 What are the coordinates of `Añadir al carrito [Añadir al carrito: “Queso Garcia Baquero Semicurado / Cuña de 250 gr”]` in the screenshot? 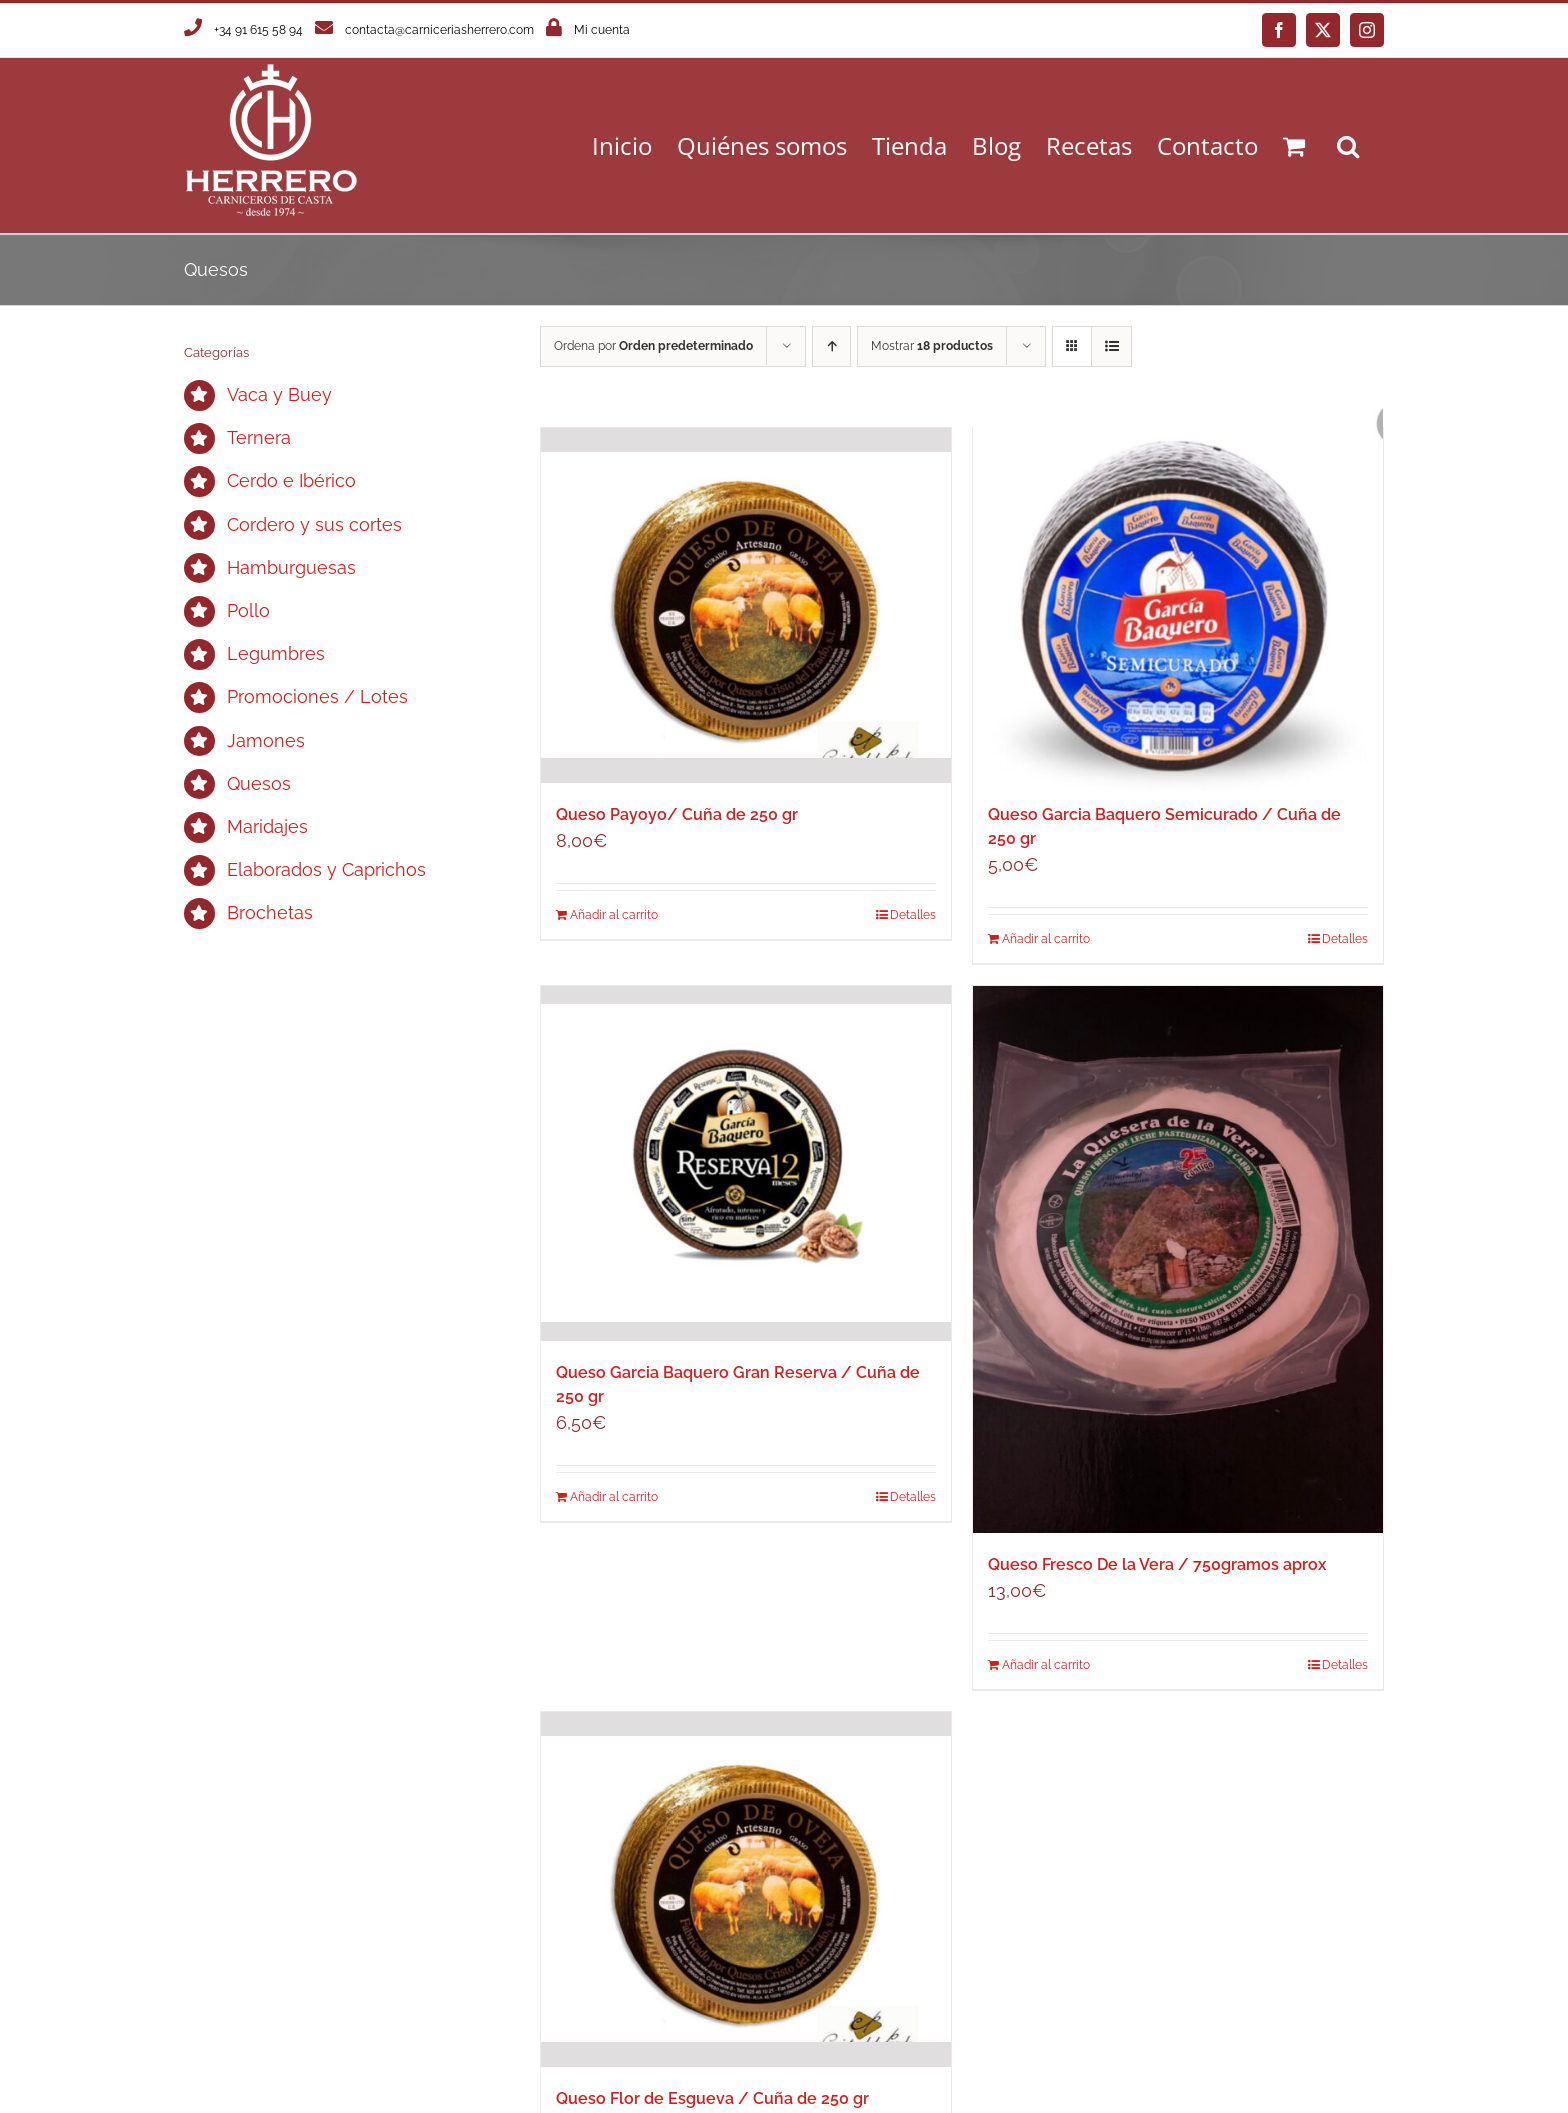 It's located at (1046, 939).